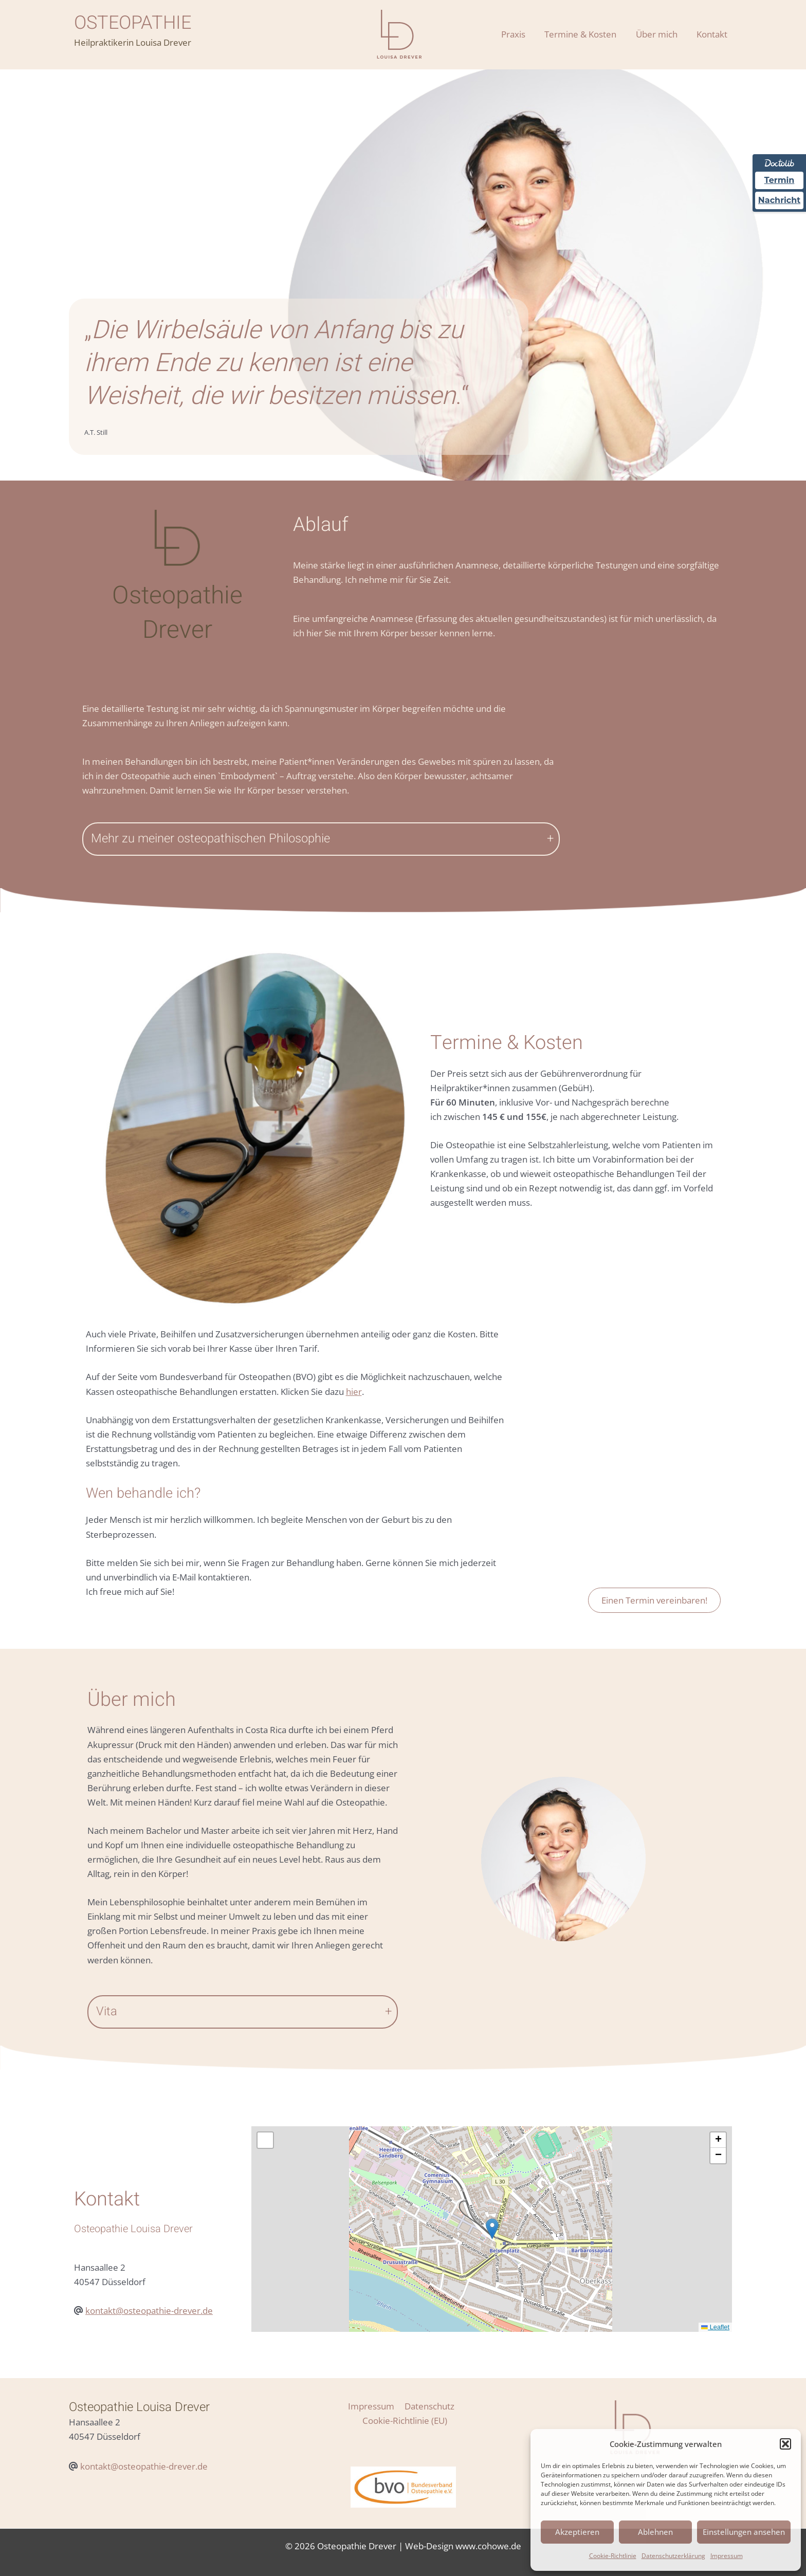 The image size is (806, 2576). What do you see at coordinates (459, 2406) in the screenshot?
I see `Cookie-Richtlinie (EU)` at bounding box center [459, 2406].